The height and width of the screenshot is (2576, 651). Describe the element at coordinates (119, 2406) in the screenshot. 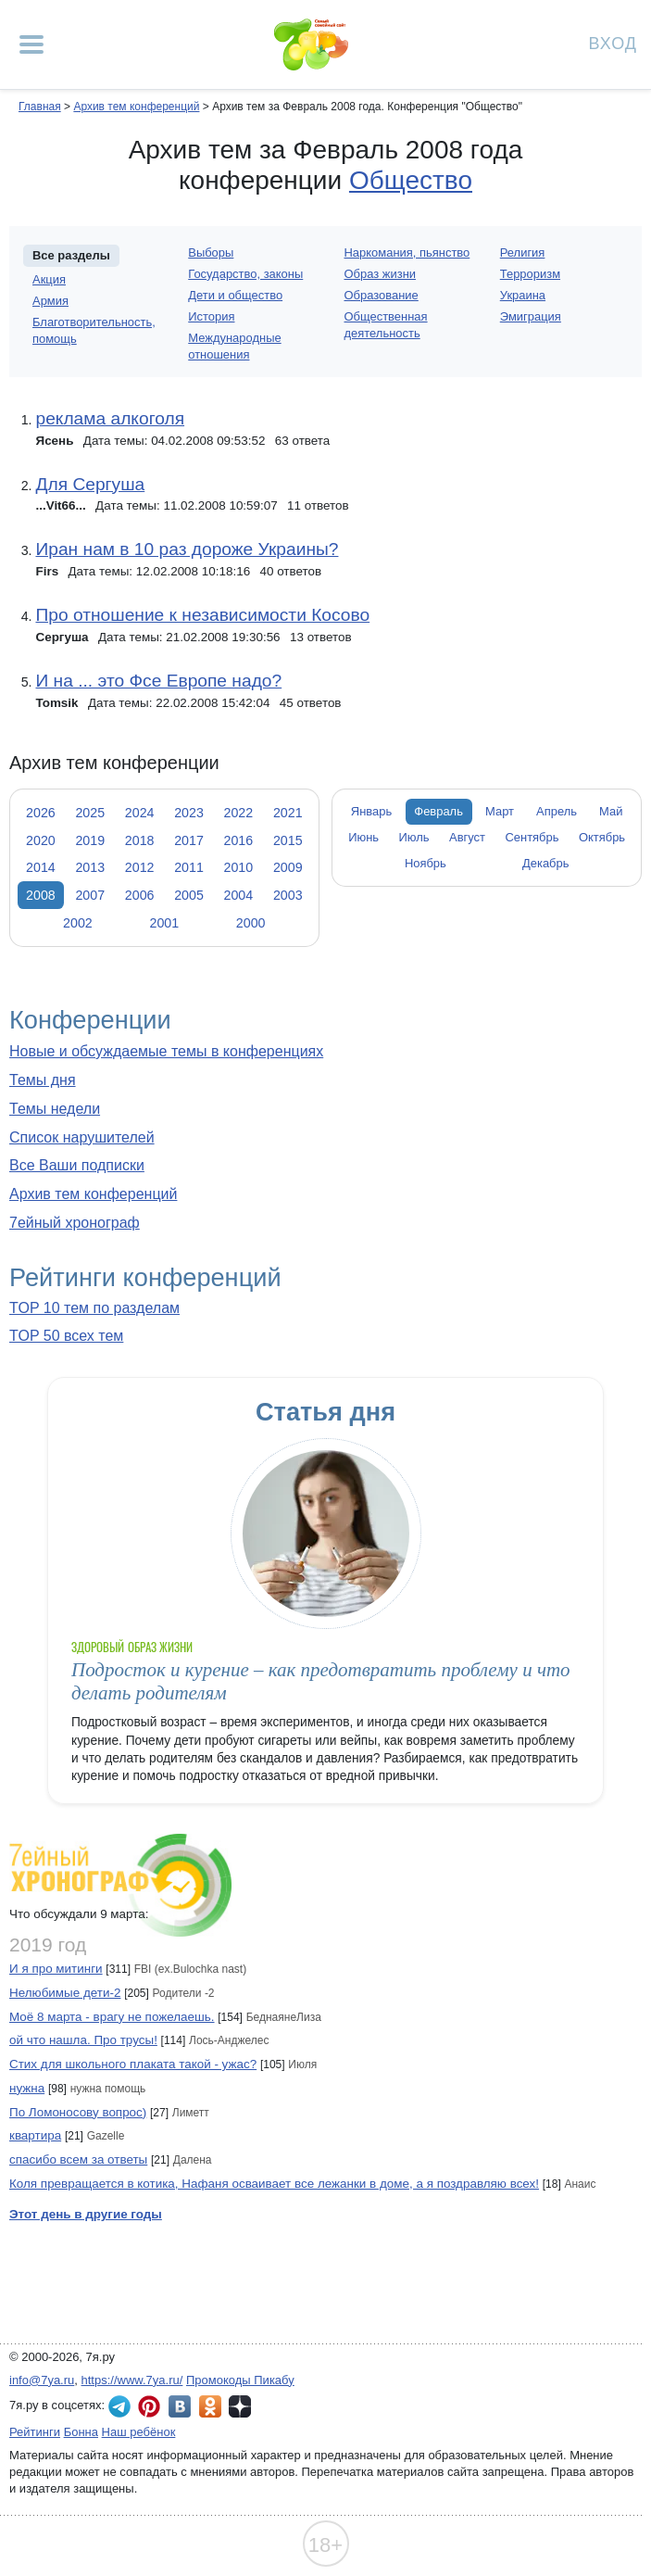

I see `7я.ру в Telegram` at that location.